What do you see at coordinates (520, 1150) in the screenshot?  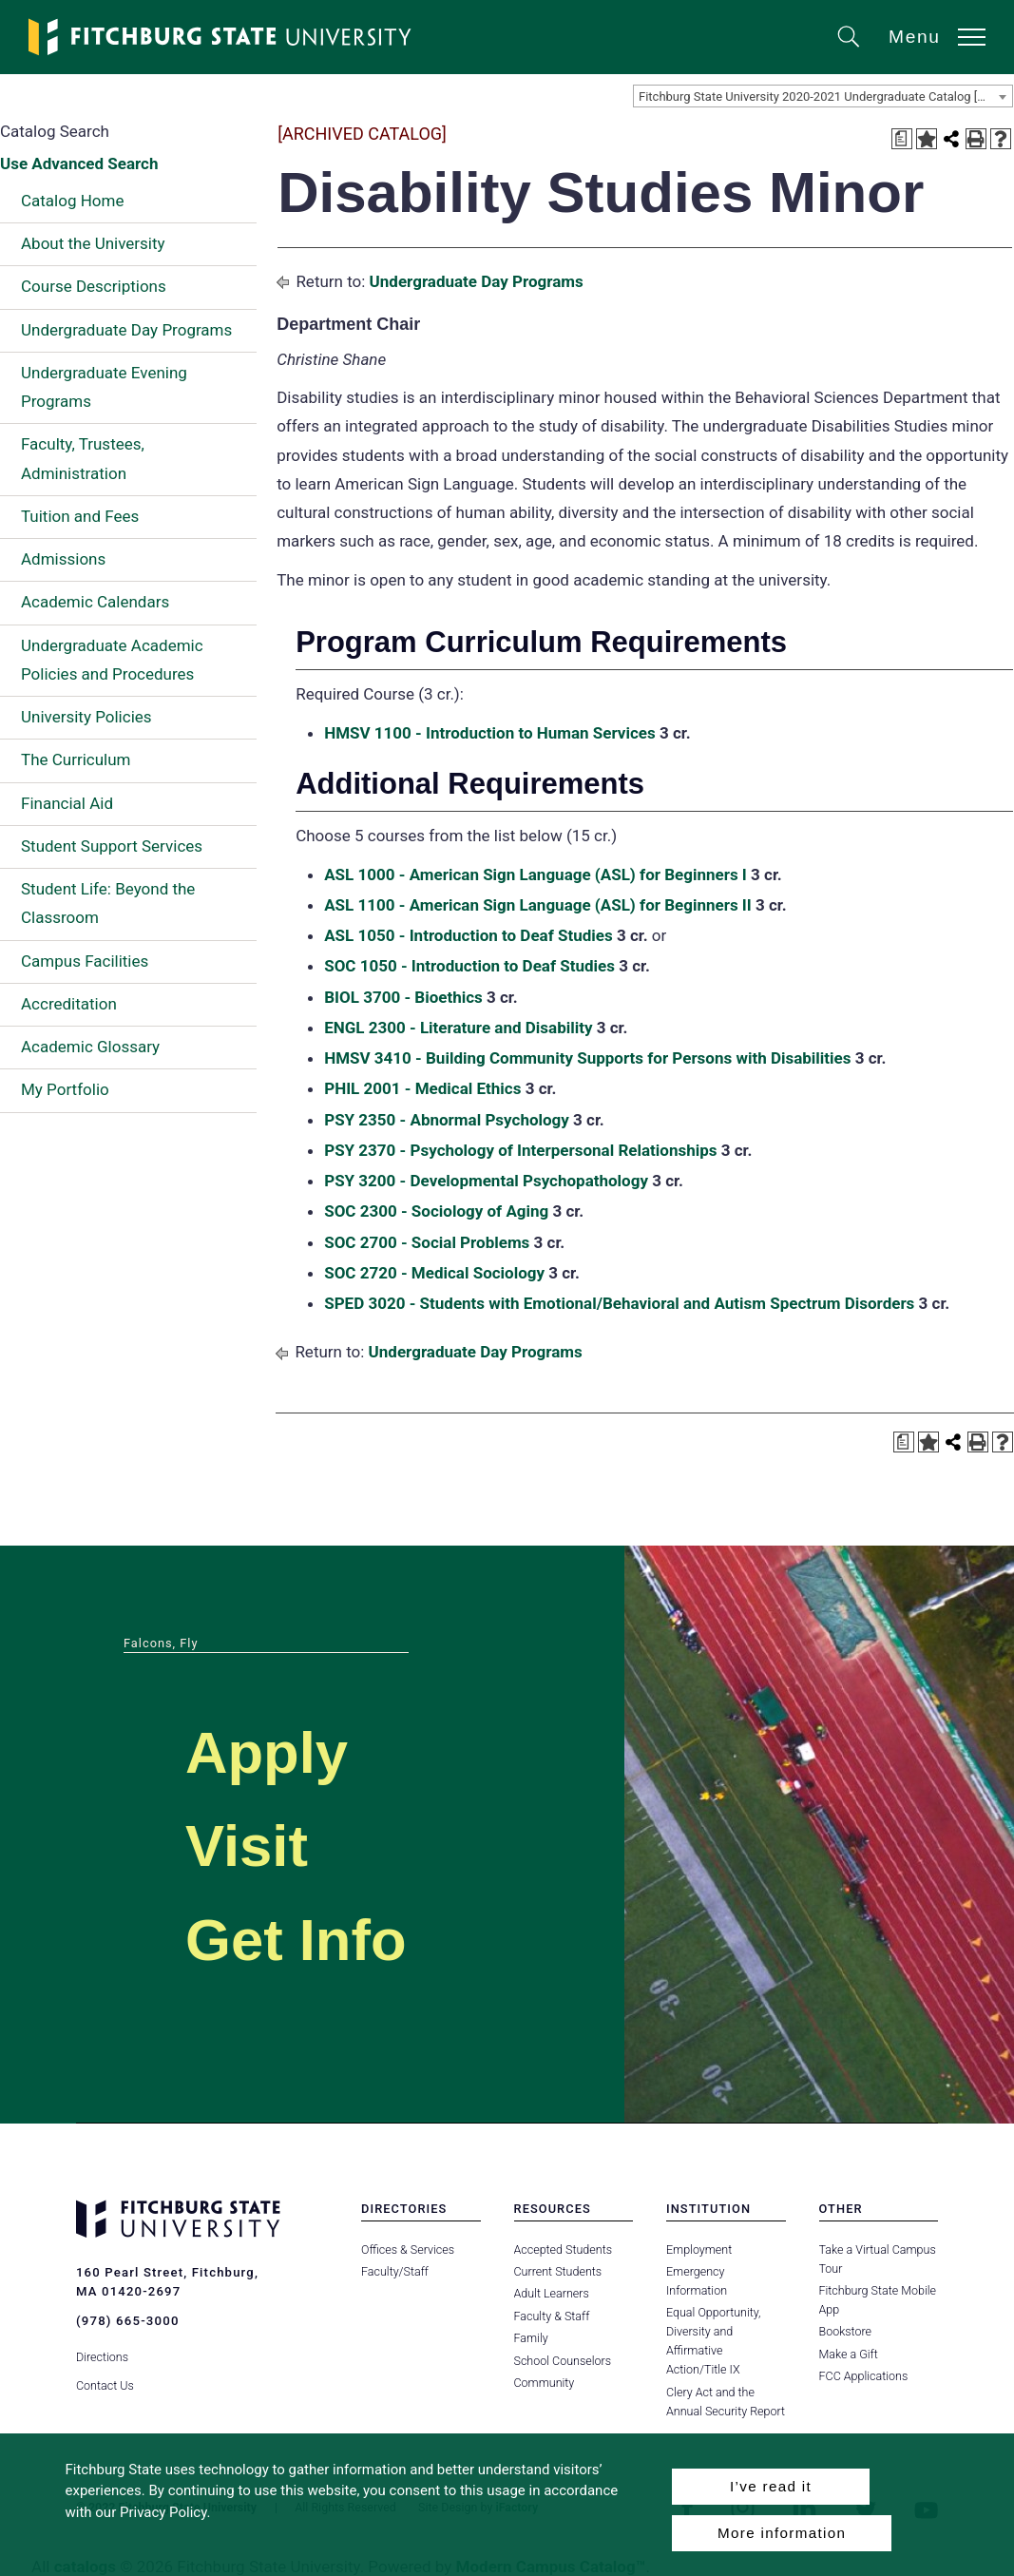 I see `PSY 2370 - Psychology of Interpersonal Relationships` at bounding box center [520, 1150].